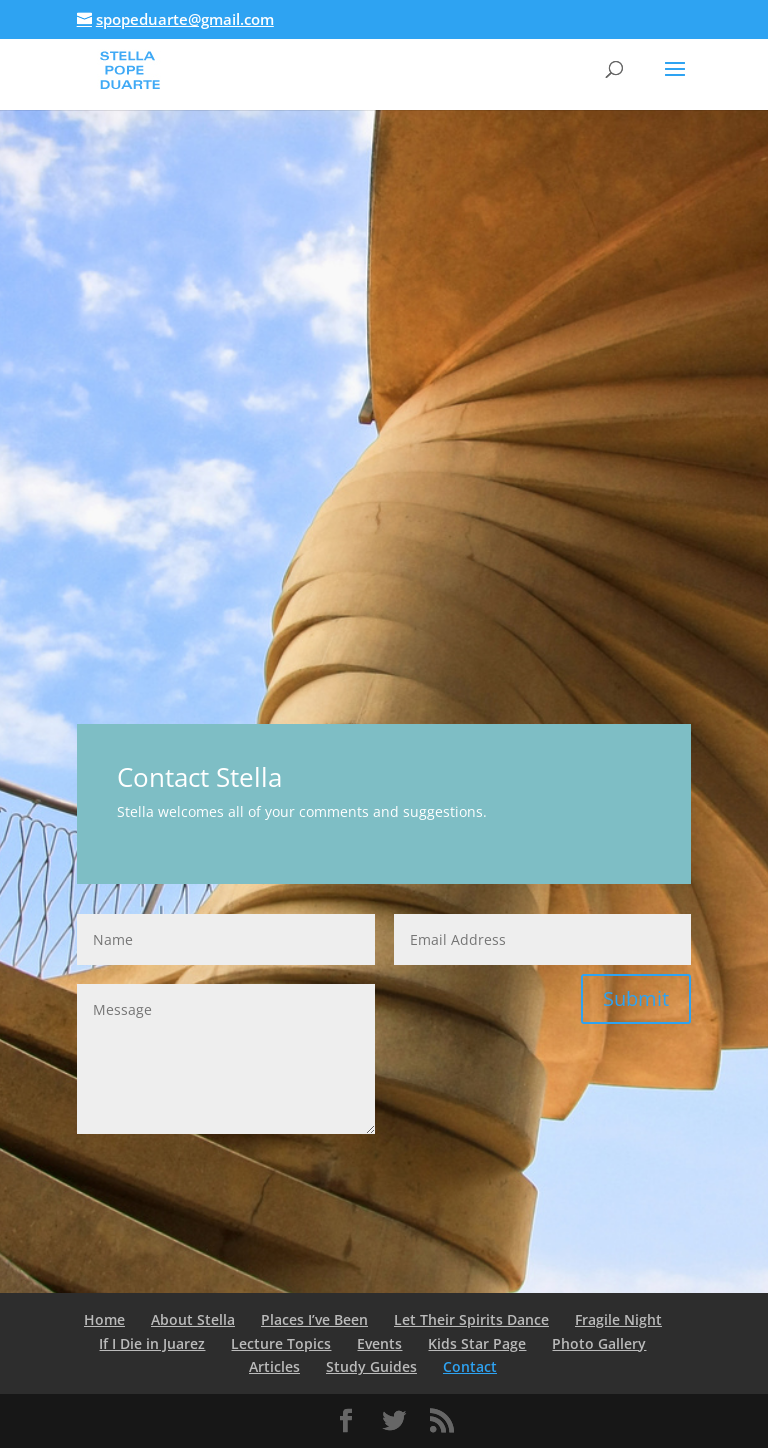 The width and height of the screenshot is (768, 1448). I want to click on Kids Star Page, so click(477, 1343).